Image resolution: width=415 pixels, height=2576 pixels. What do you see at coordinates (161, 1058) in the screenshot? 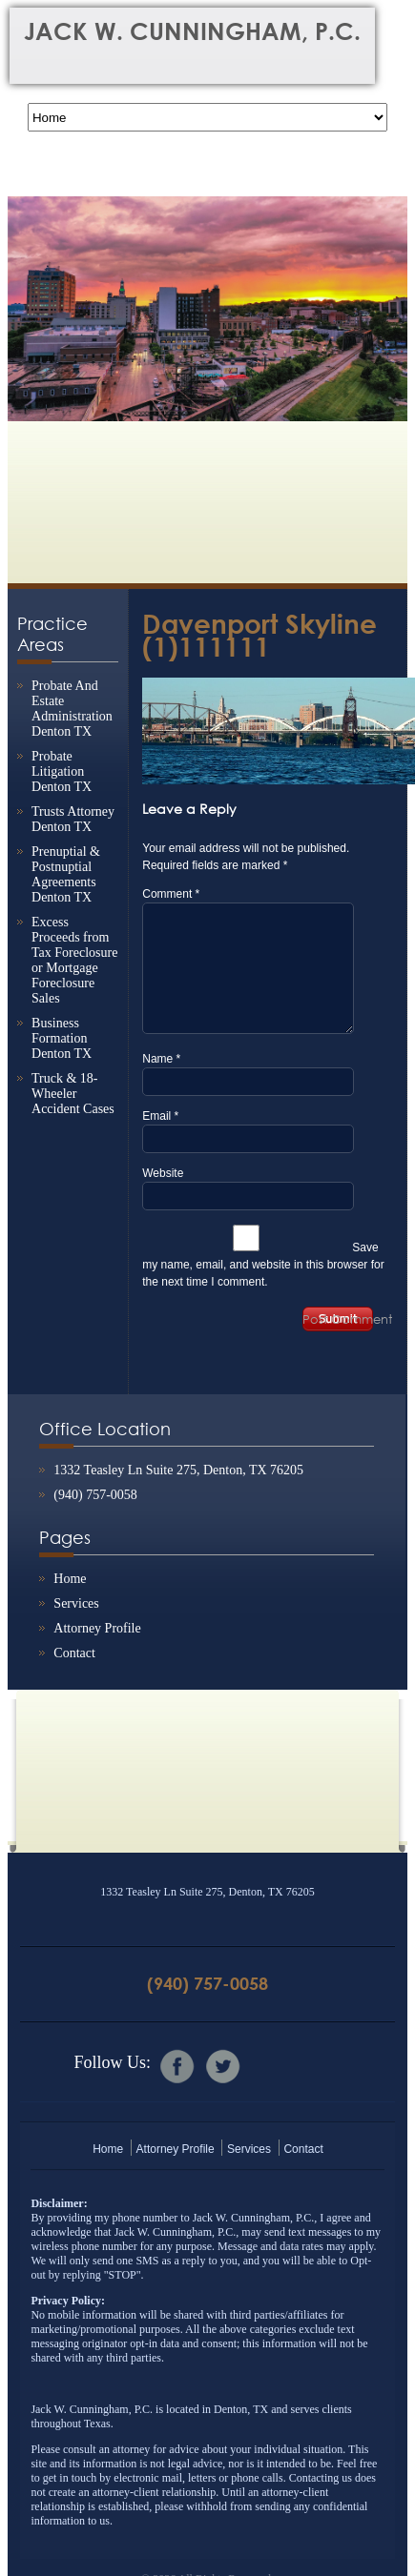
I see `Name` at bounding box center [161, 1058].